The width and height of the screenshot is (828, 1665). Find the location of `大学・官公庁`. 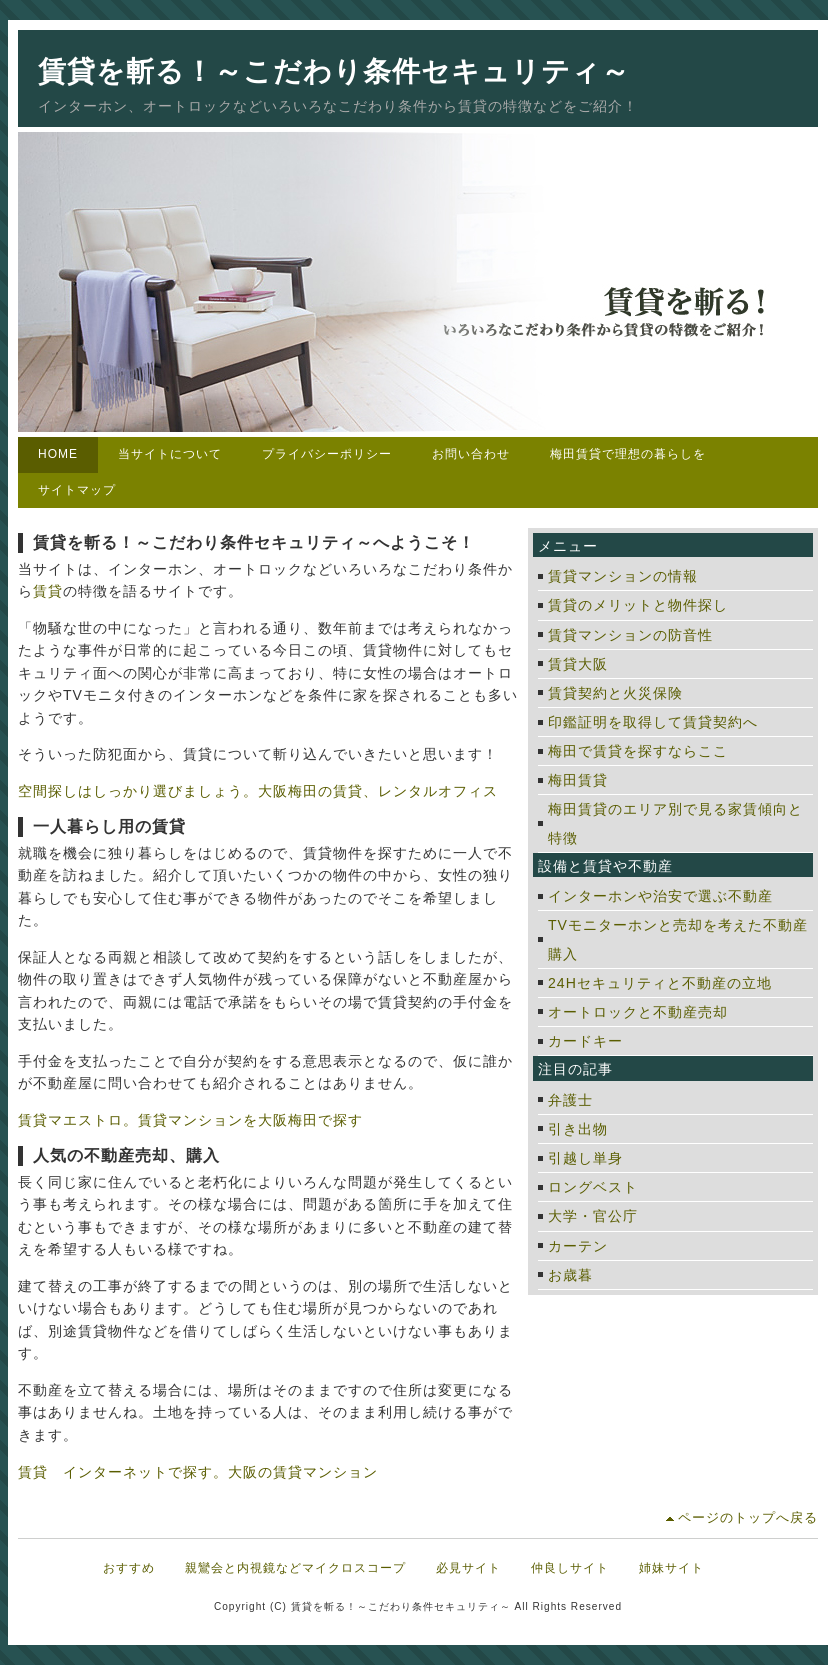

大学・官公庁 is located at coordinates (593, 1216).